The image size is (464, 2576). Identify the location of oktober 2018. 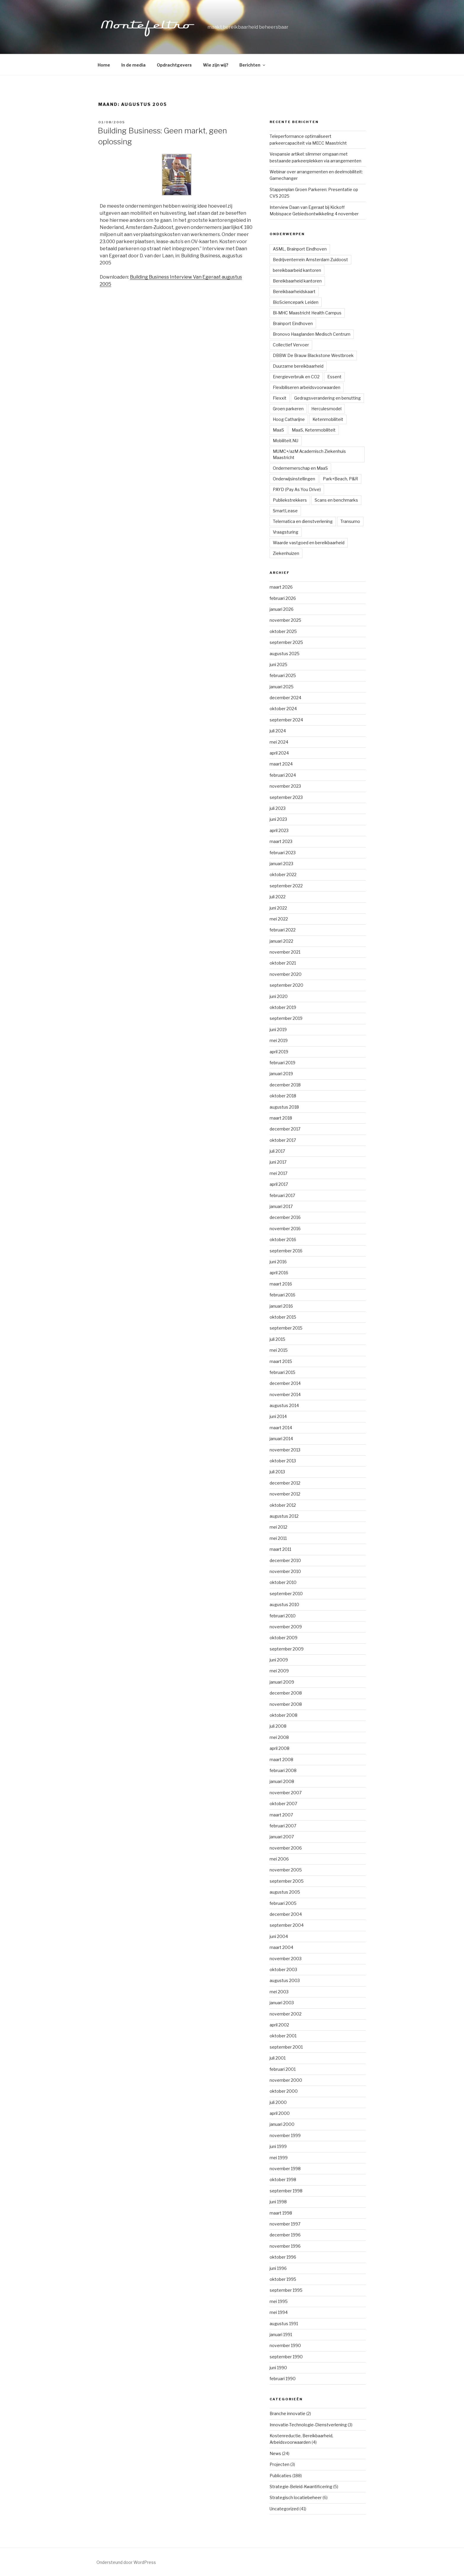
(283, 1095).